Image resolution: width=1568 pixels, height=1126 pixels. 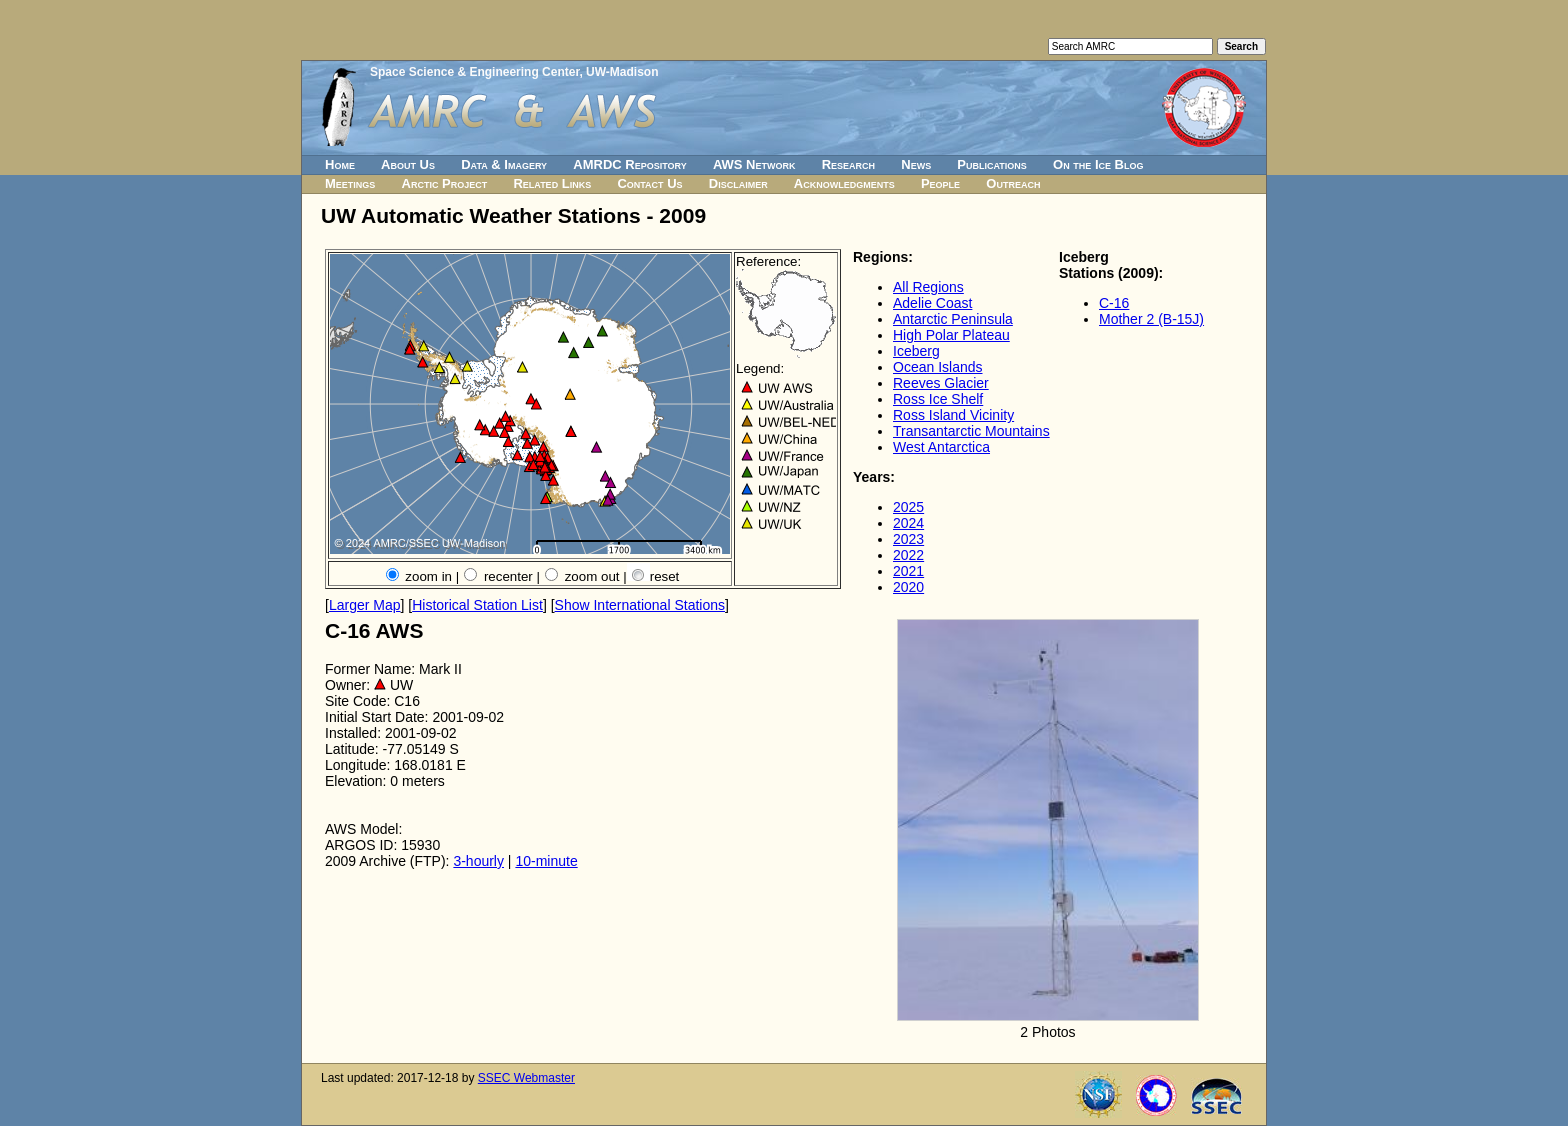 I want to click on 2020, so click(x=908, y=587).